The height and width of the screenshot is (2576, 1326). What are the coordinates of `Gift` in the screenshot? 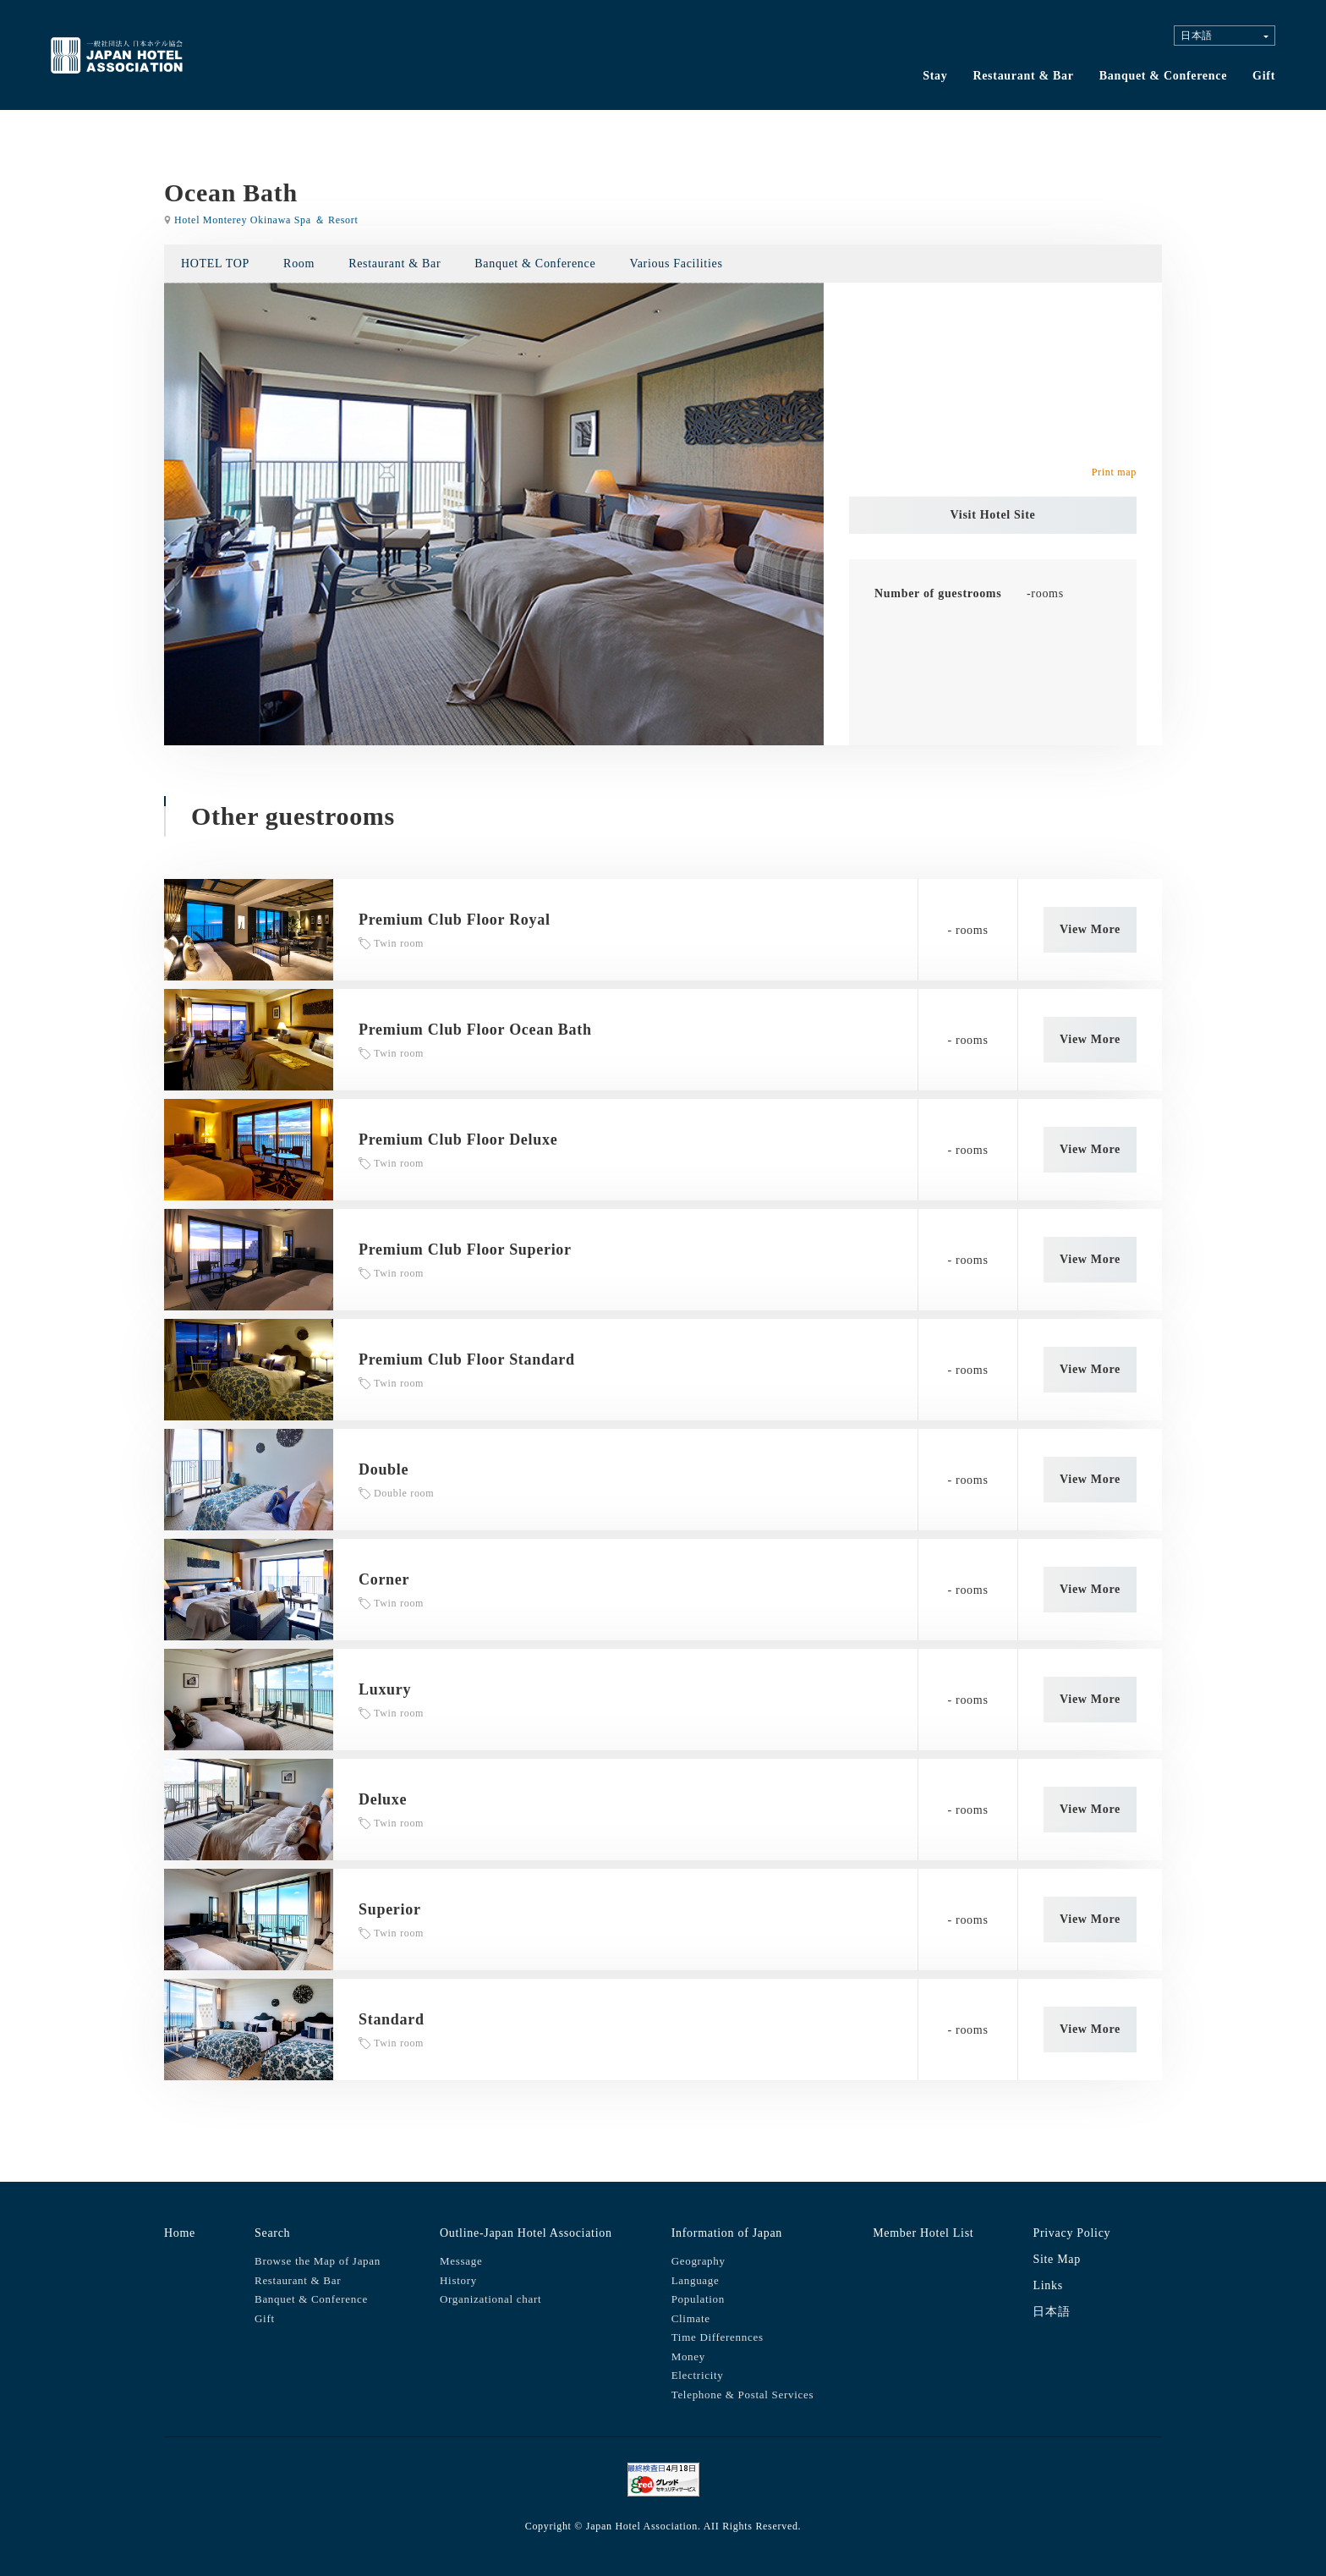 It's located at (1263, 75).